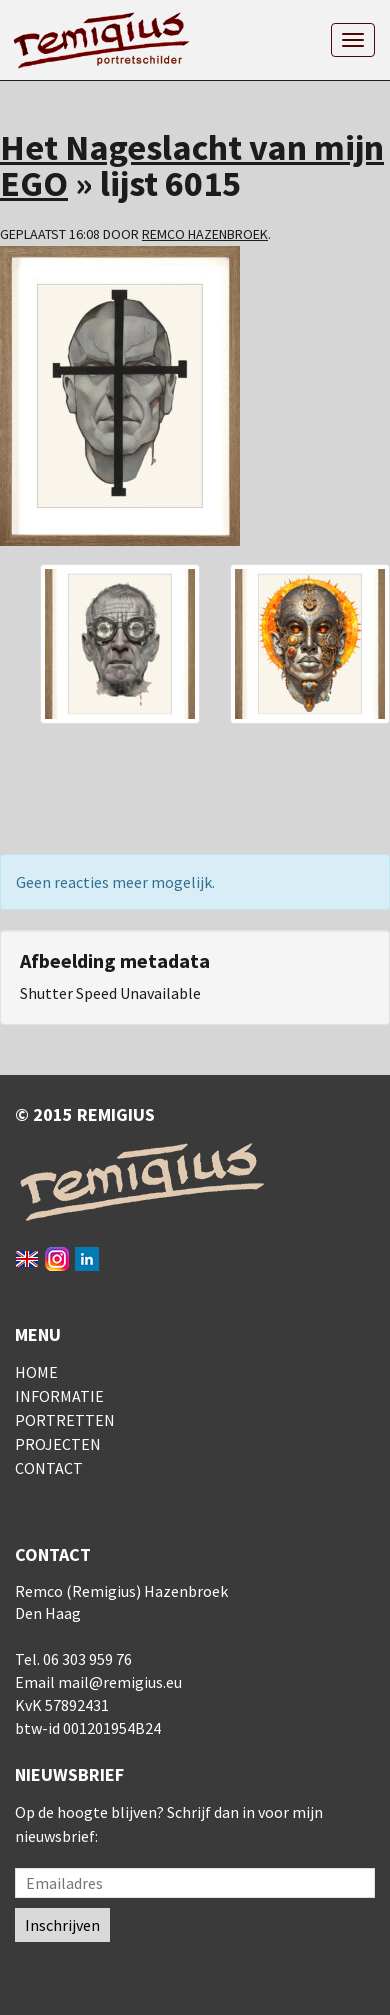  Describe the element at coordinates (49, 1468) in the screenshot. I see `Contact` at that location.